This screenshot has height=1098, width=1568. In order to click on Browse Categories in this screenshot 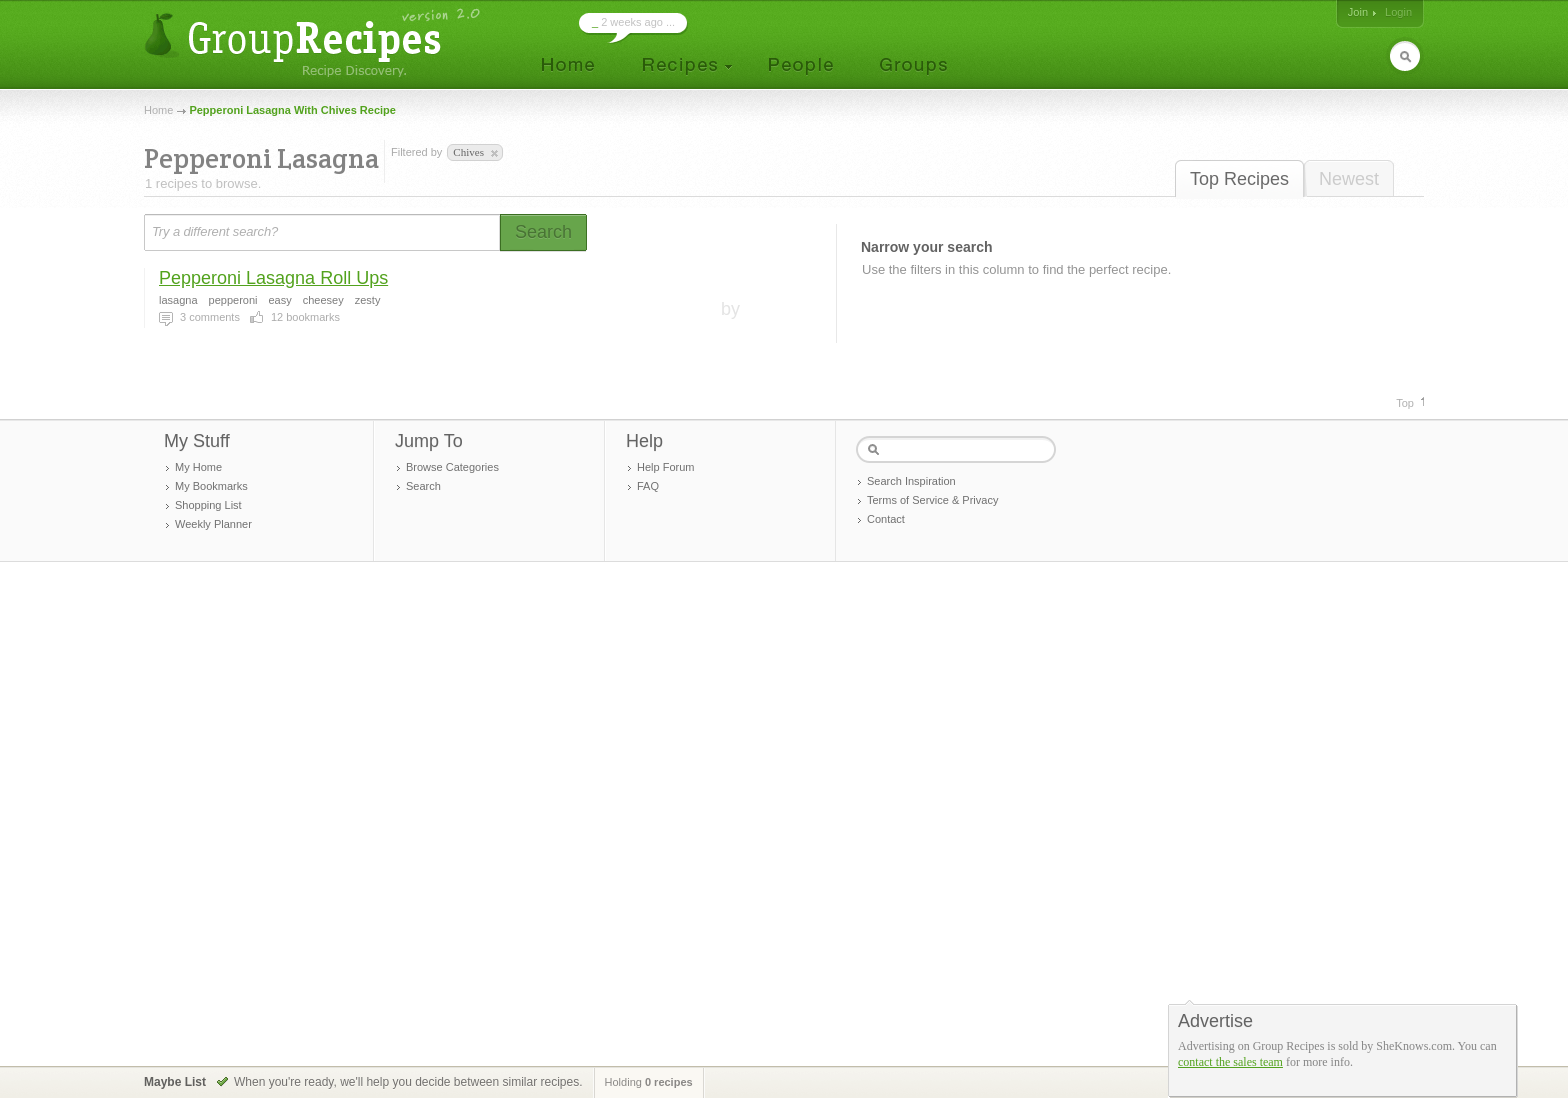, I will do `click(452, 467)`.